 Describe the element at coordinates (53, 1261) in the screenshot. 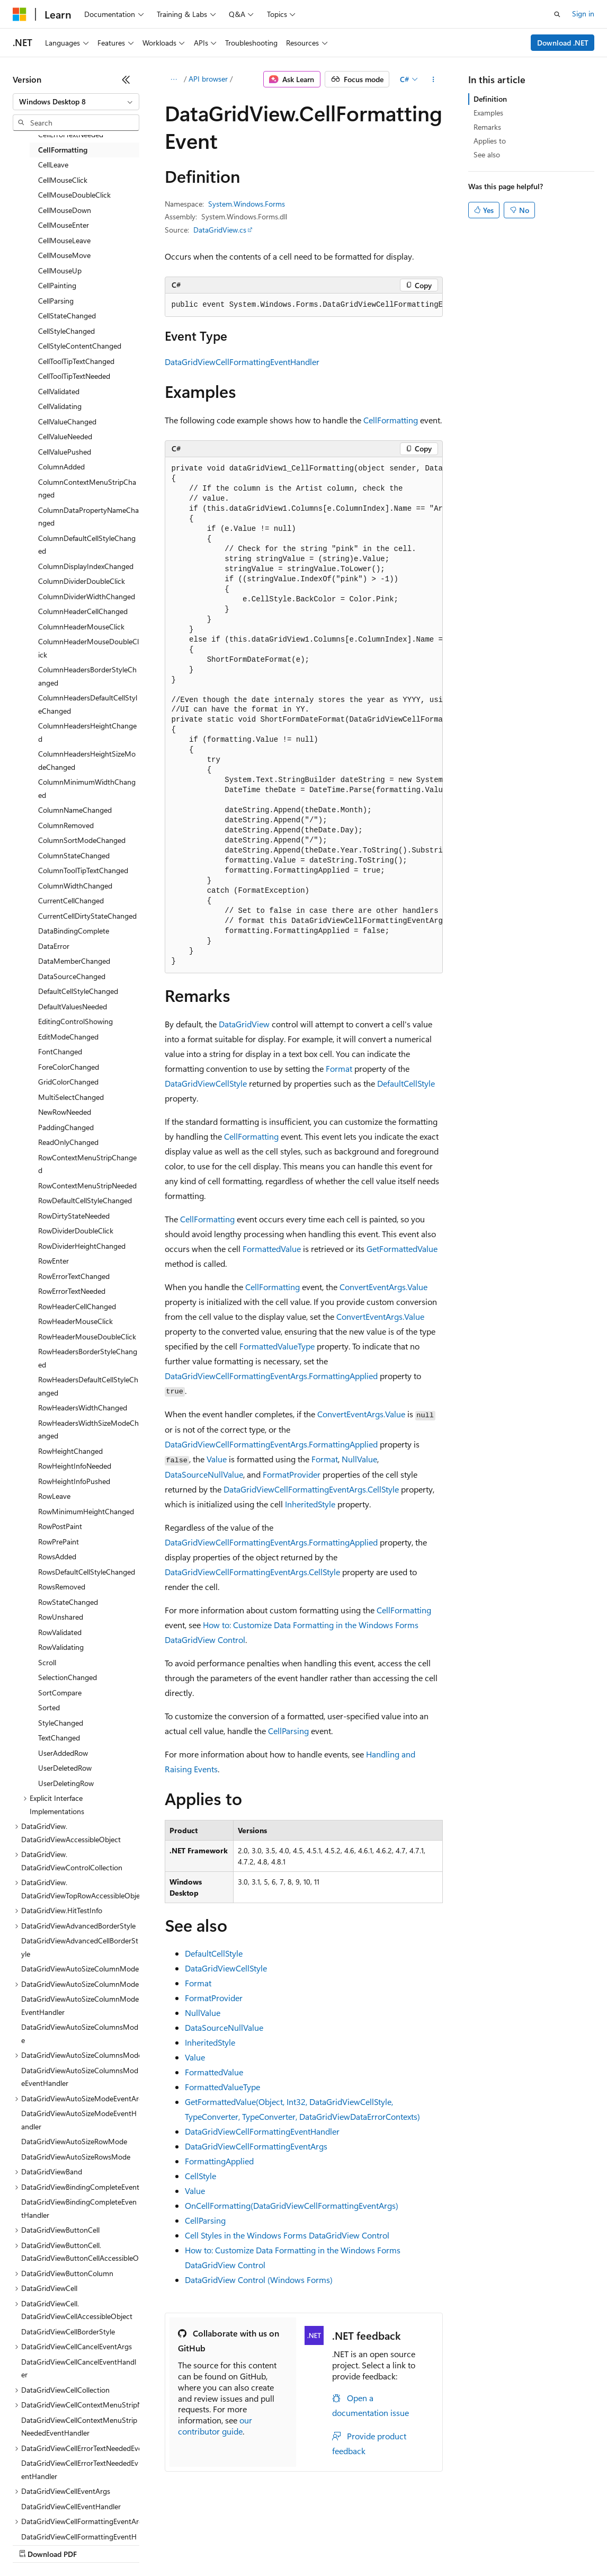

I see `RowEnter [treeitem]` at that location.